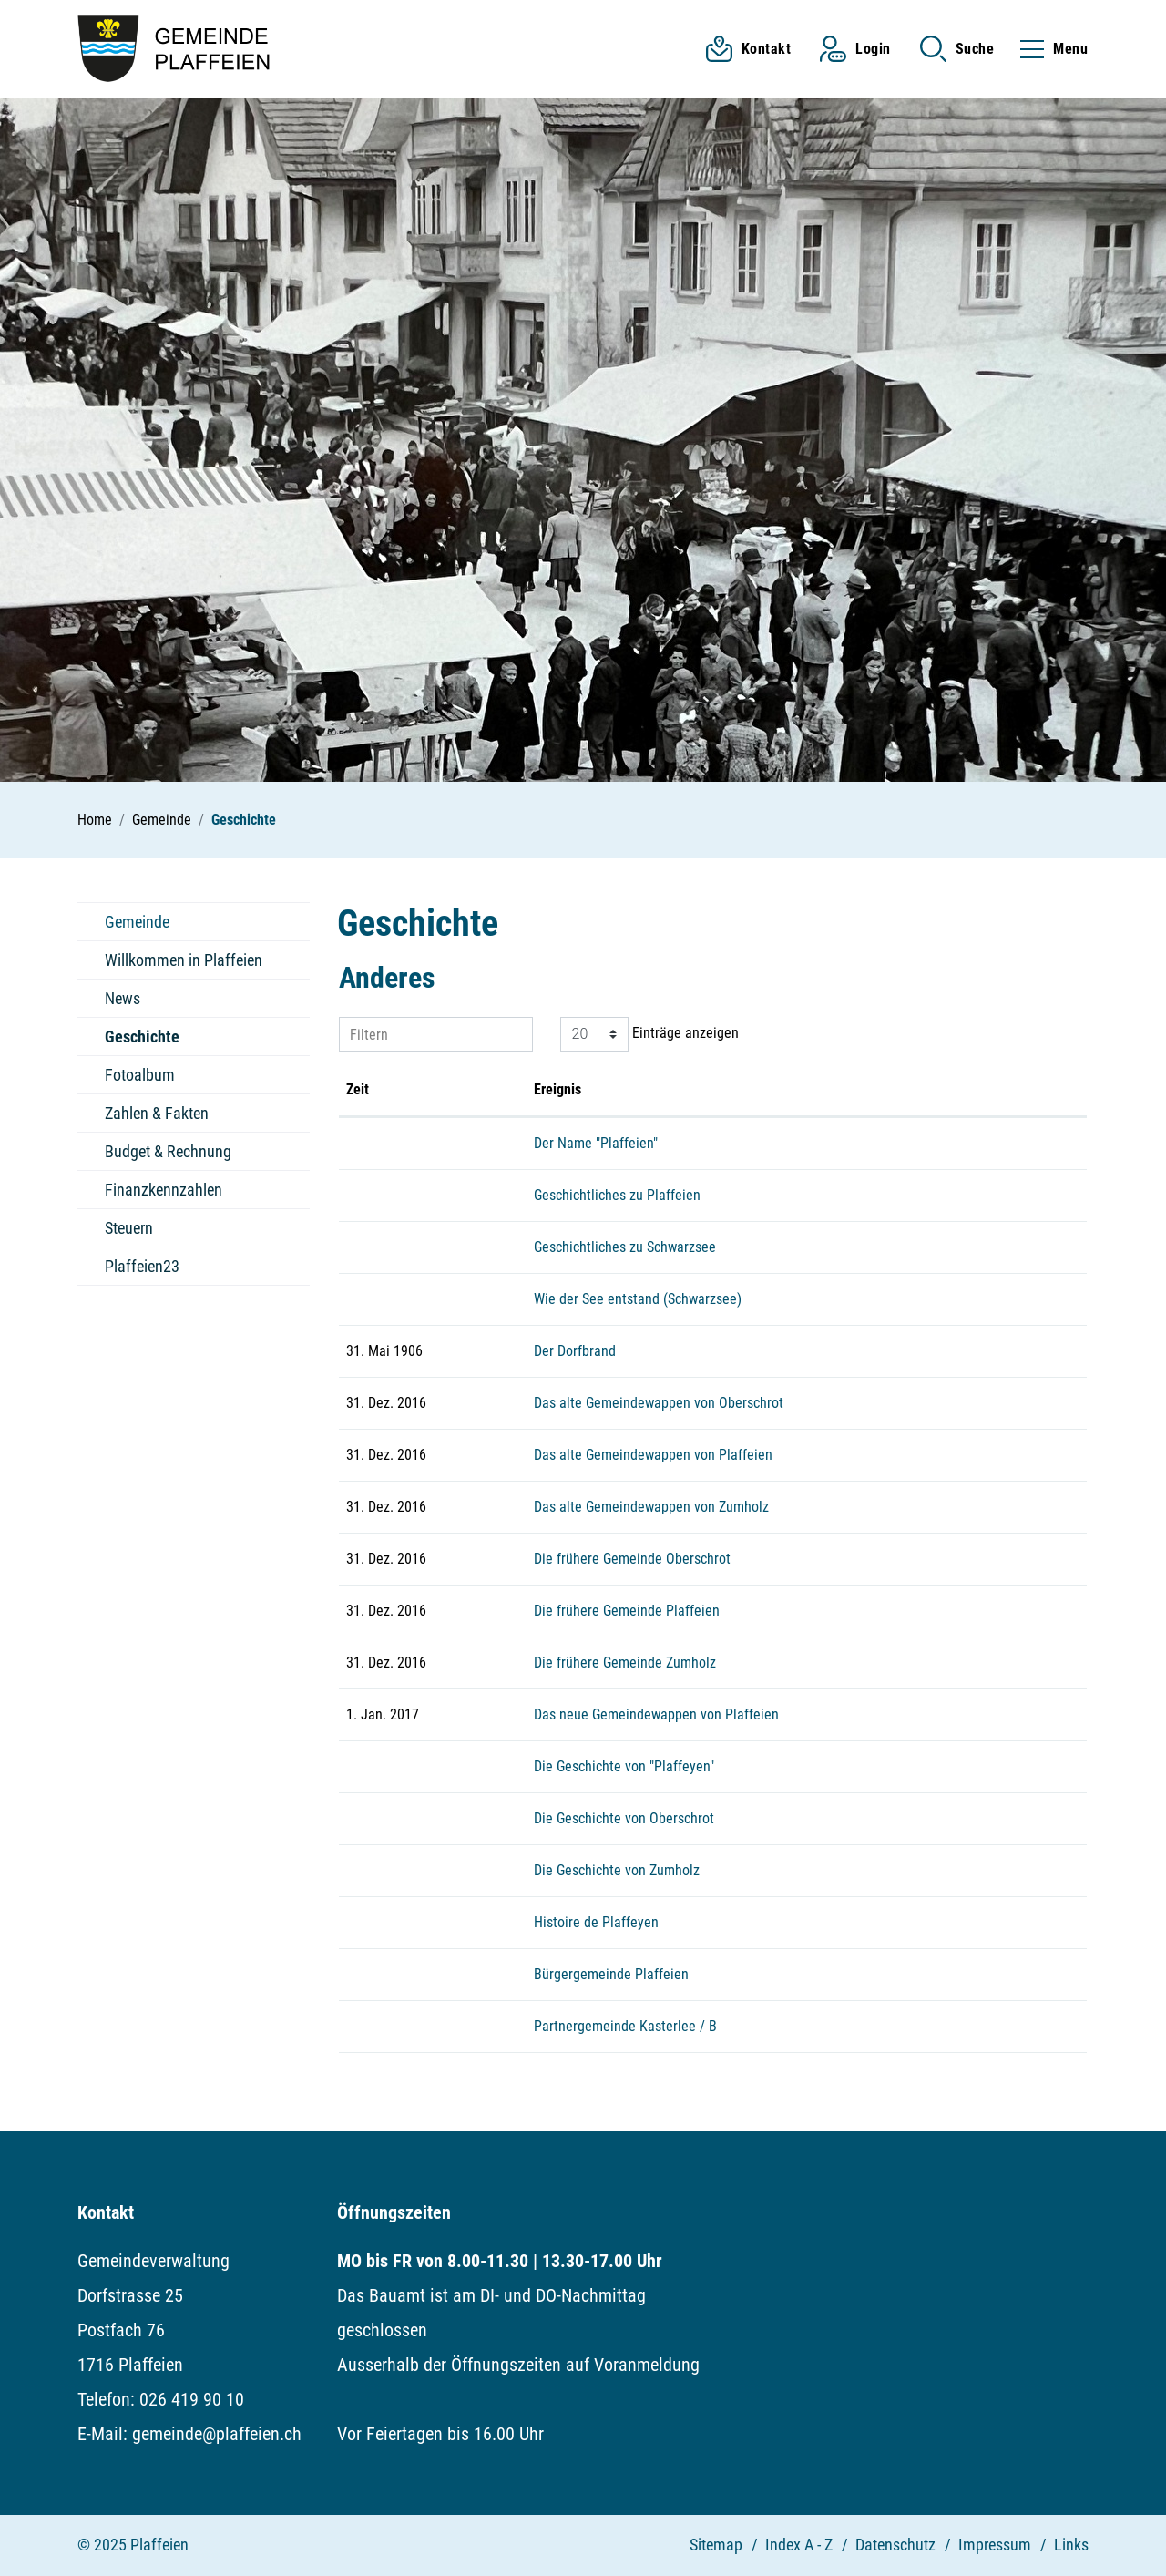  Describe the element at coordinates (624, 1766) in the screenshot. I see `Die Geschichte von "Plaffeyen"` at that location.